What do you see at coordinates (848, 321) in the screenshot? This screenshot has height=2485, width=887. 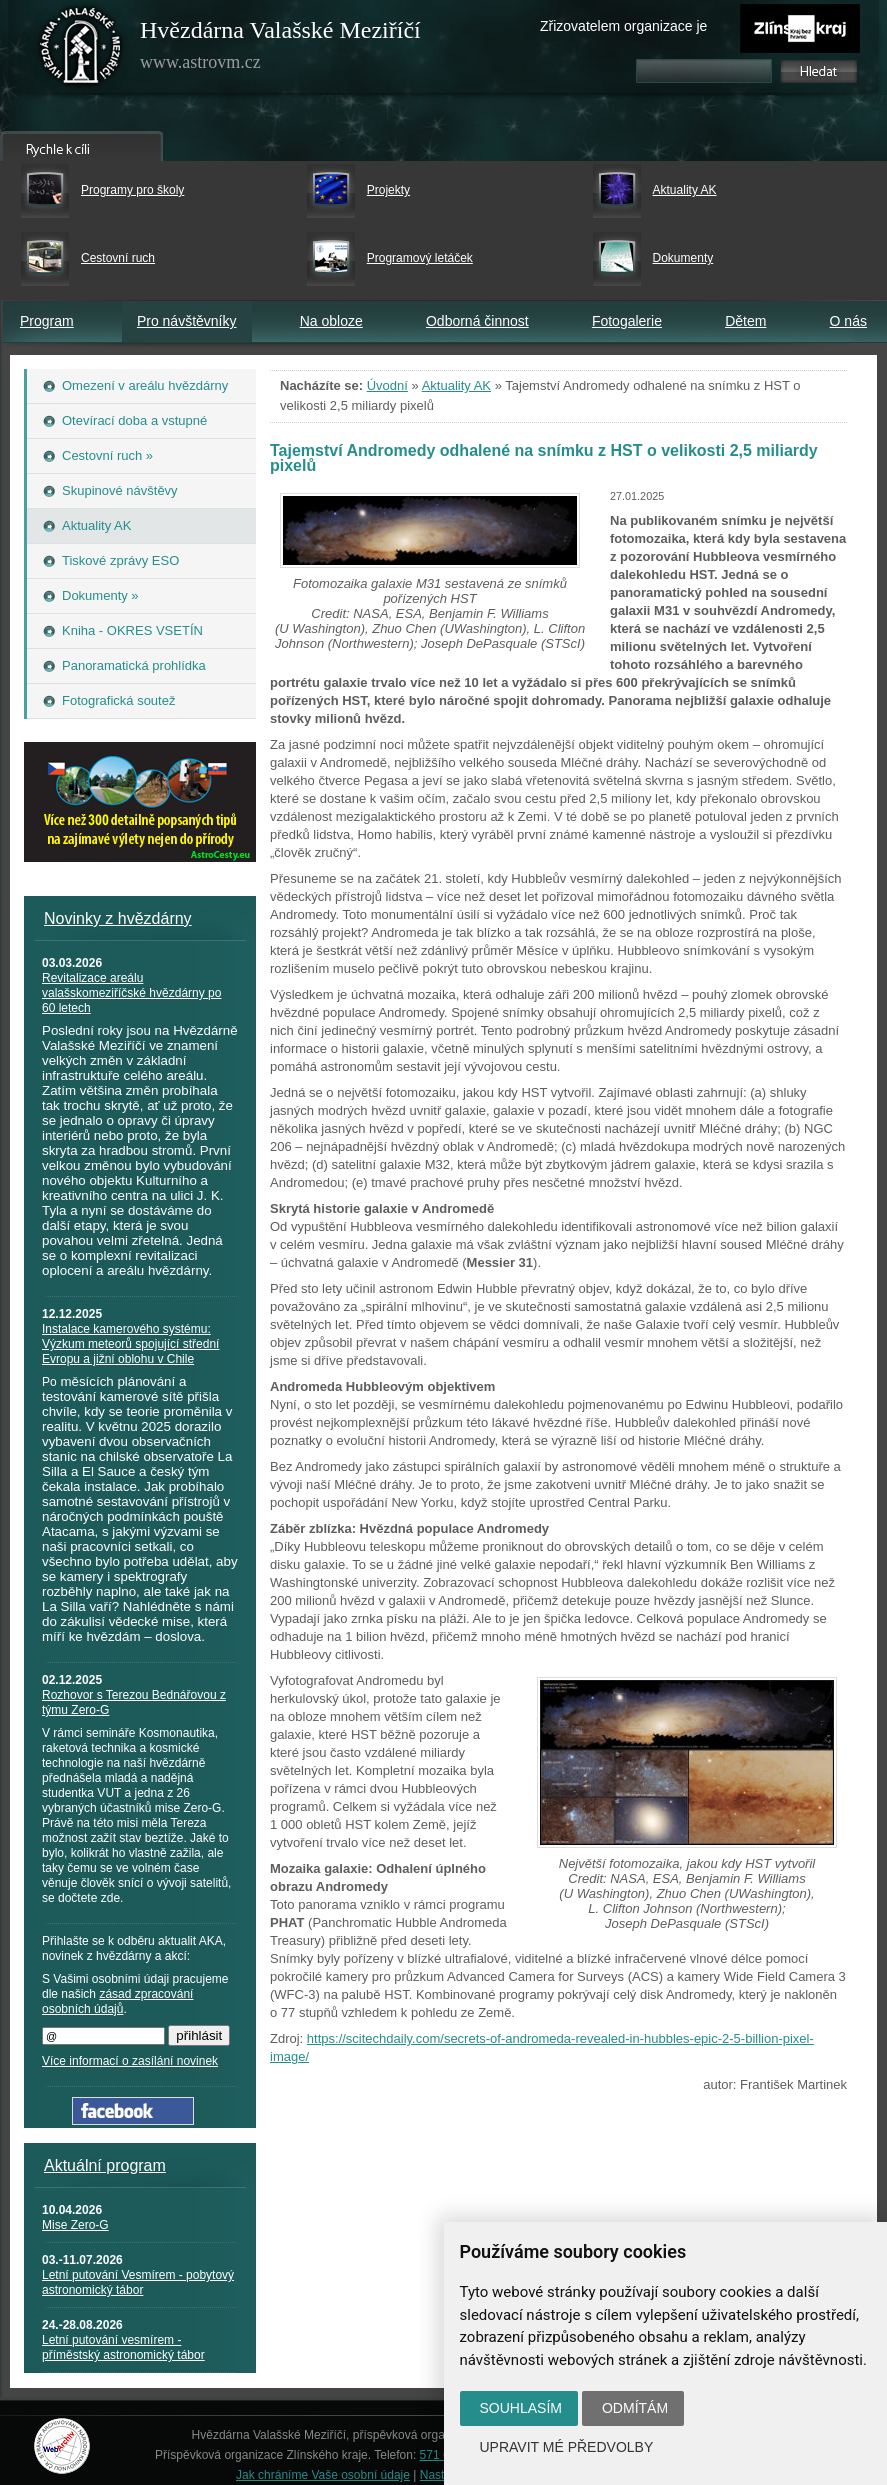 I see `O nás` at bounding box center [848, 321].